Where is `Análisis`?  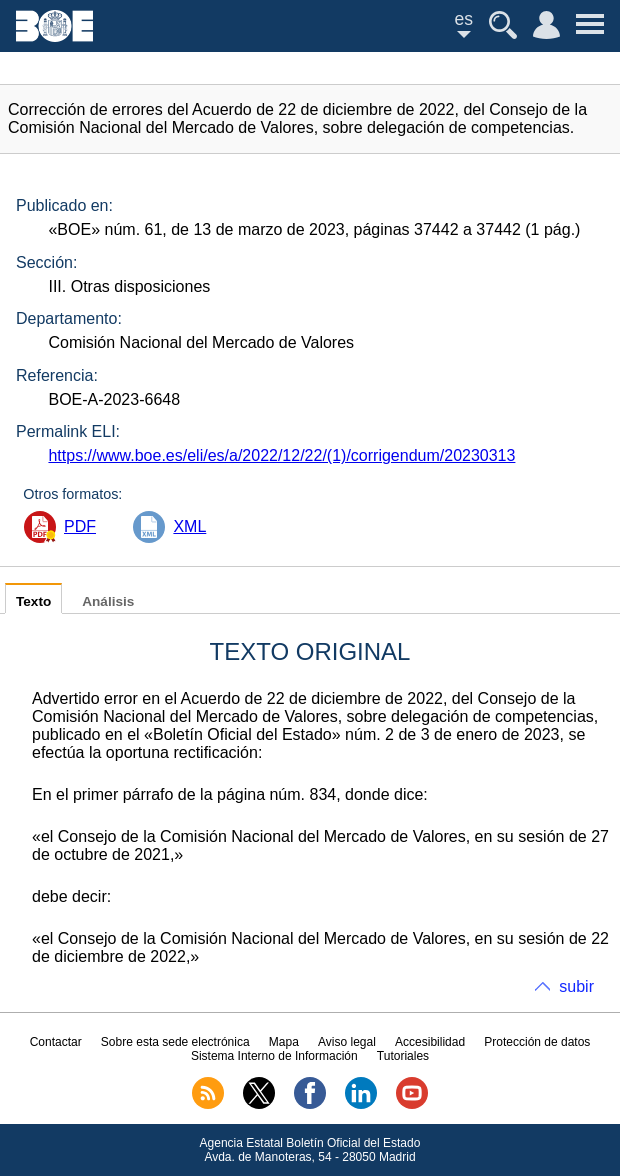
Análisis is located at coordinates (108, 601).